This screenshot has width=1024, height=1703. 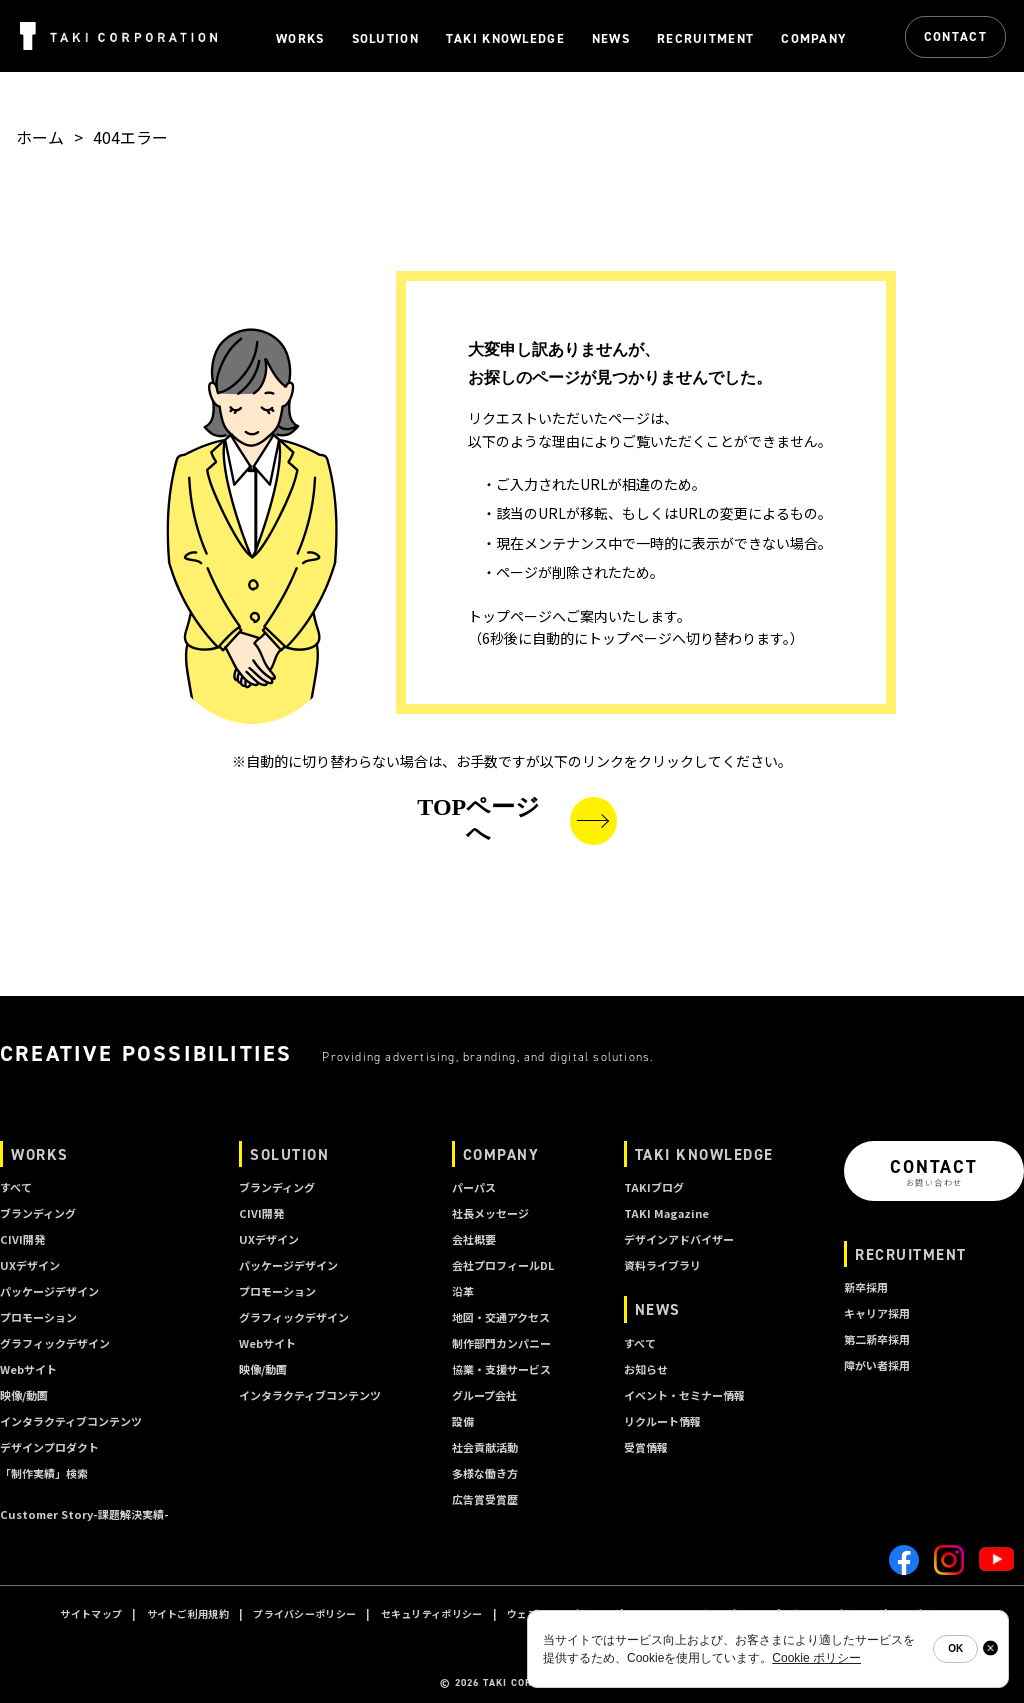 I want to click on サイトご利用規約, so click(x=188, y=1613).